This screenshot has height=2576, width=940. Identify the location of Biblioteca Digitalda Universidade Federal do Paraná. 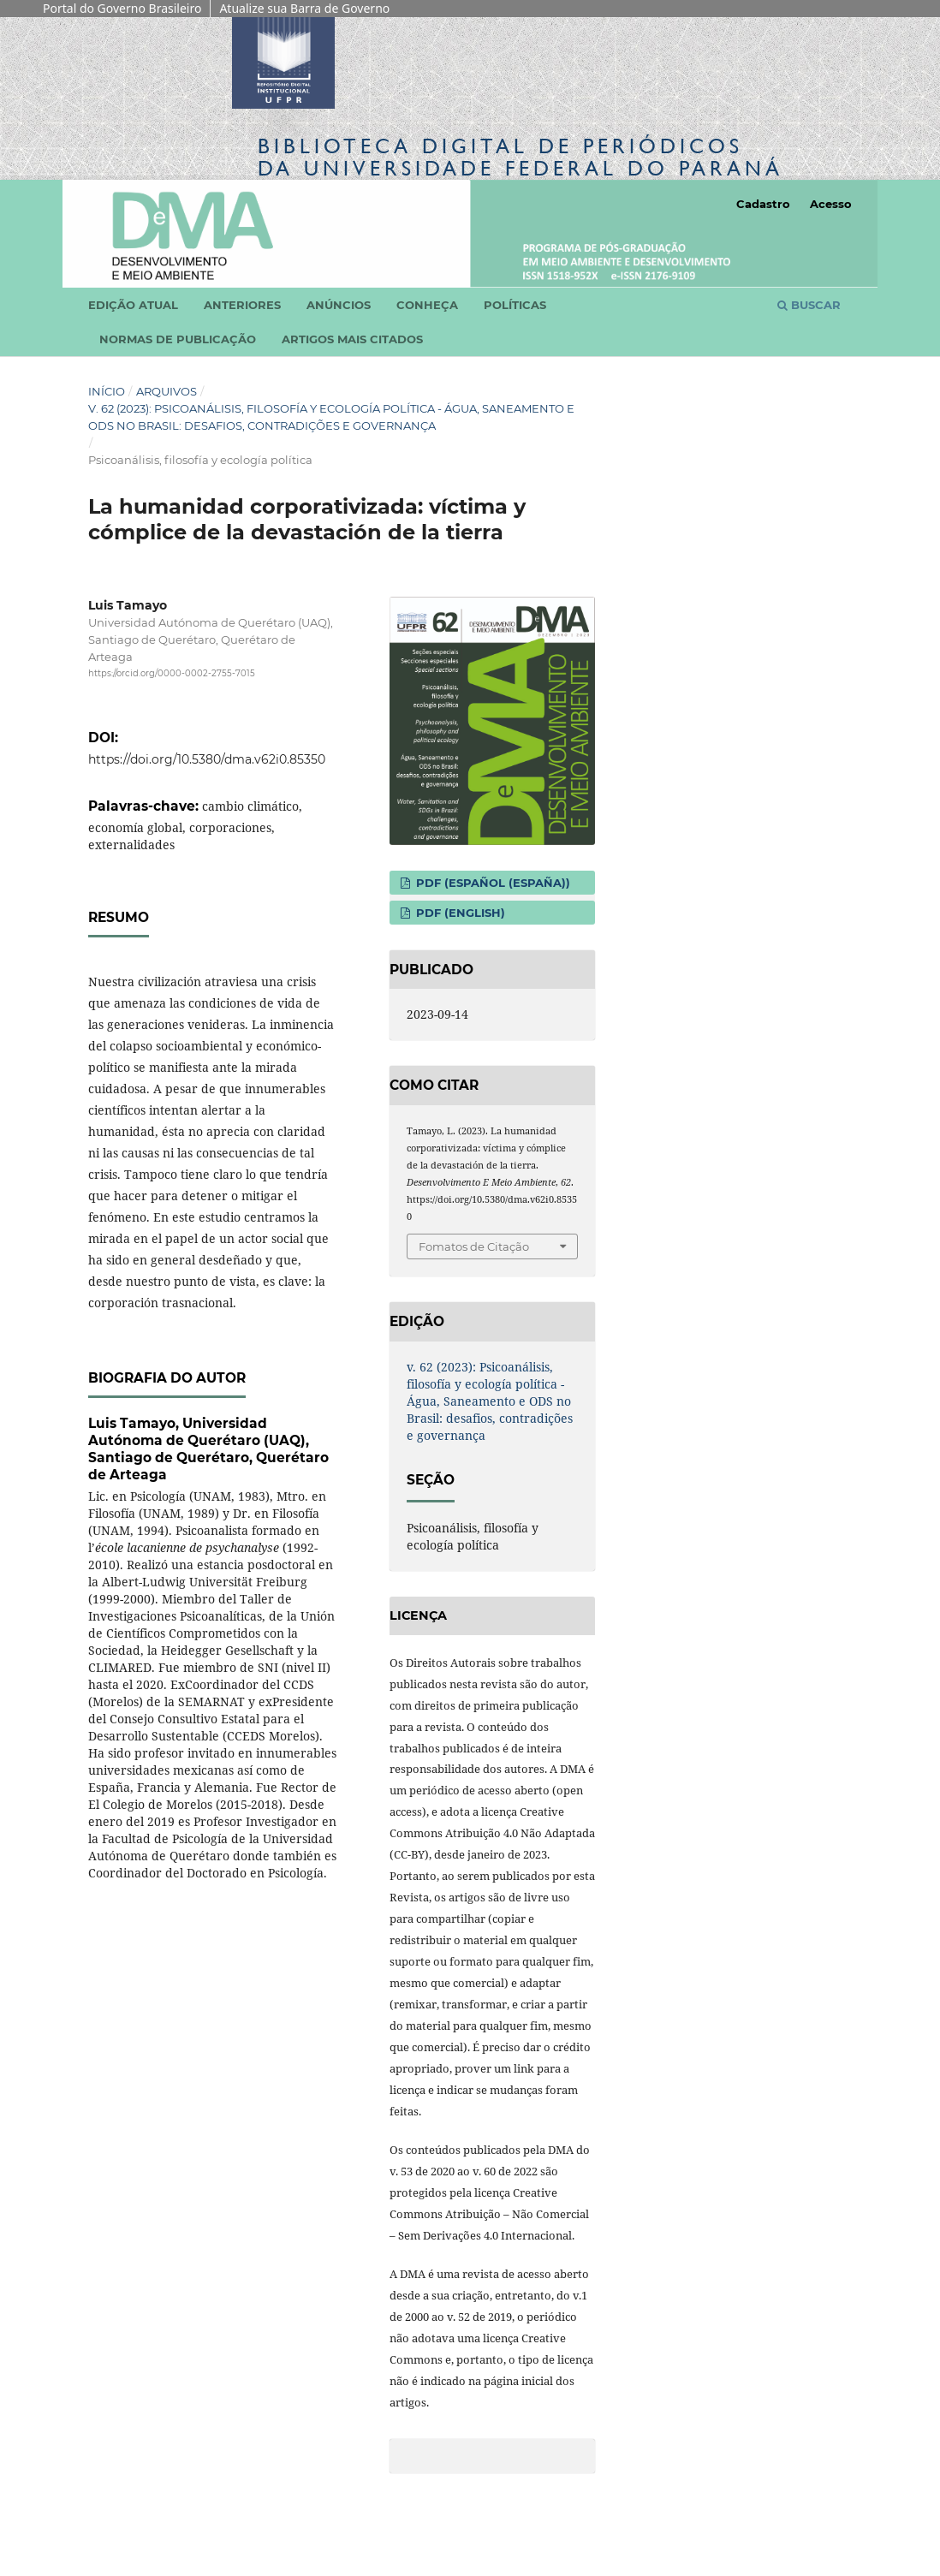
(520, 157).